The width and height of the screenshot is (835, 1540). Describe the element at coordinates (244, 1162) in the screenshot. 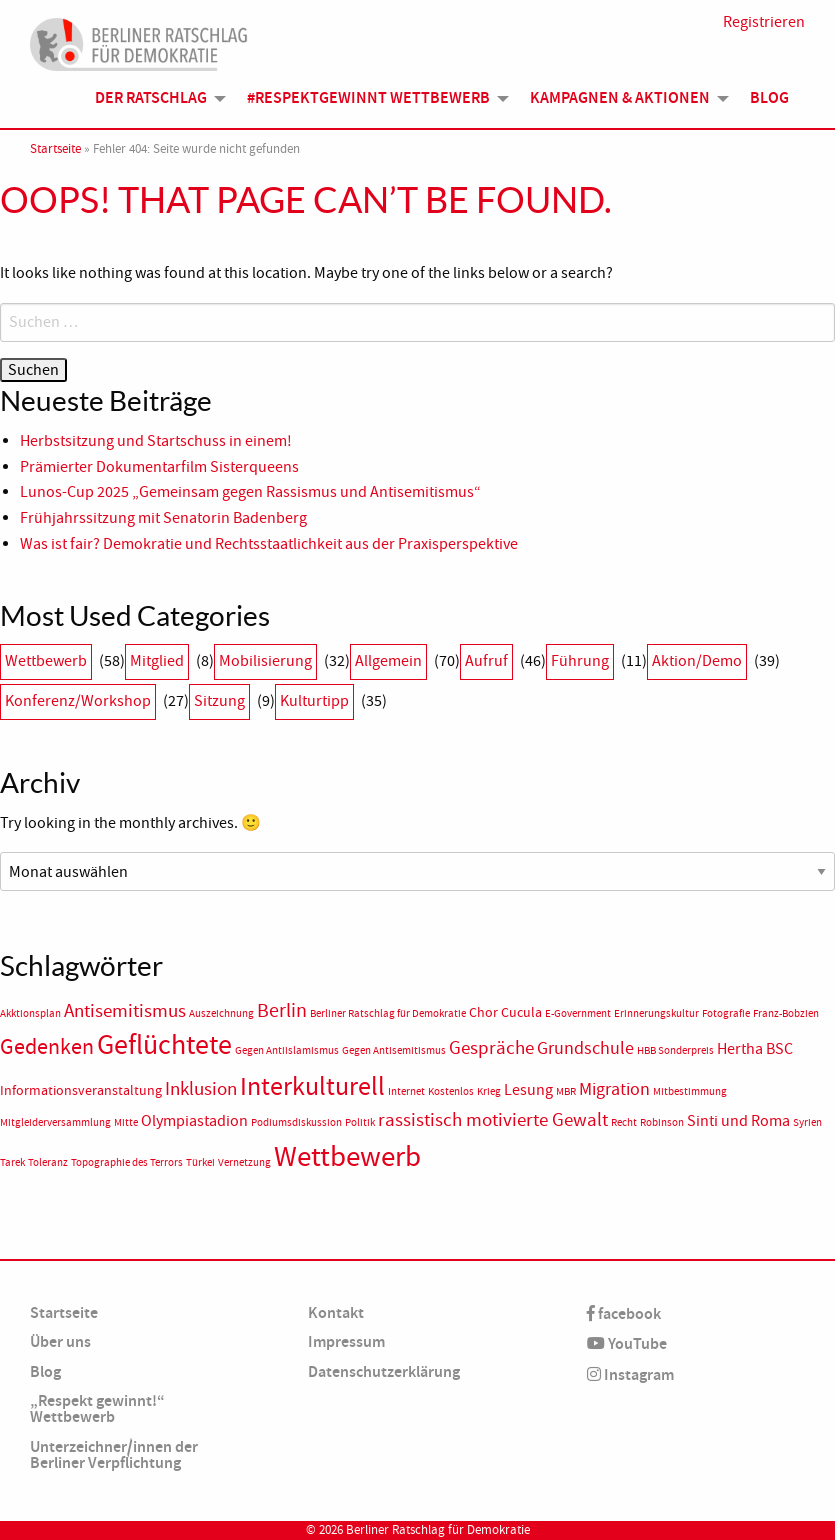

I see `Vernetzung [Vernetzung (1 Eintrag)]` at that location.